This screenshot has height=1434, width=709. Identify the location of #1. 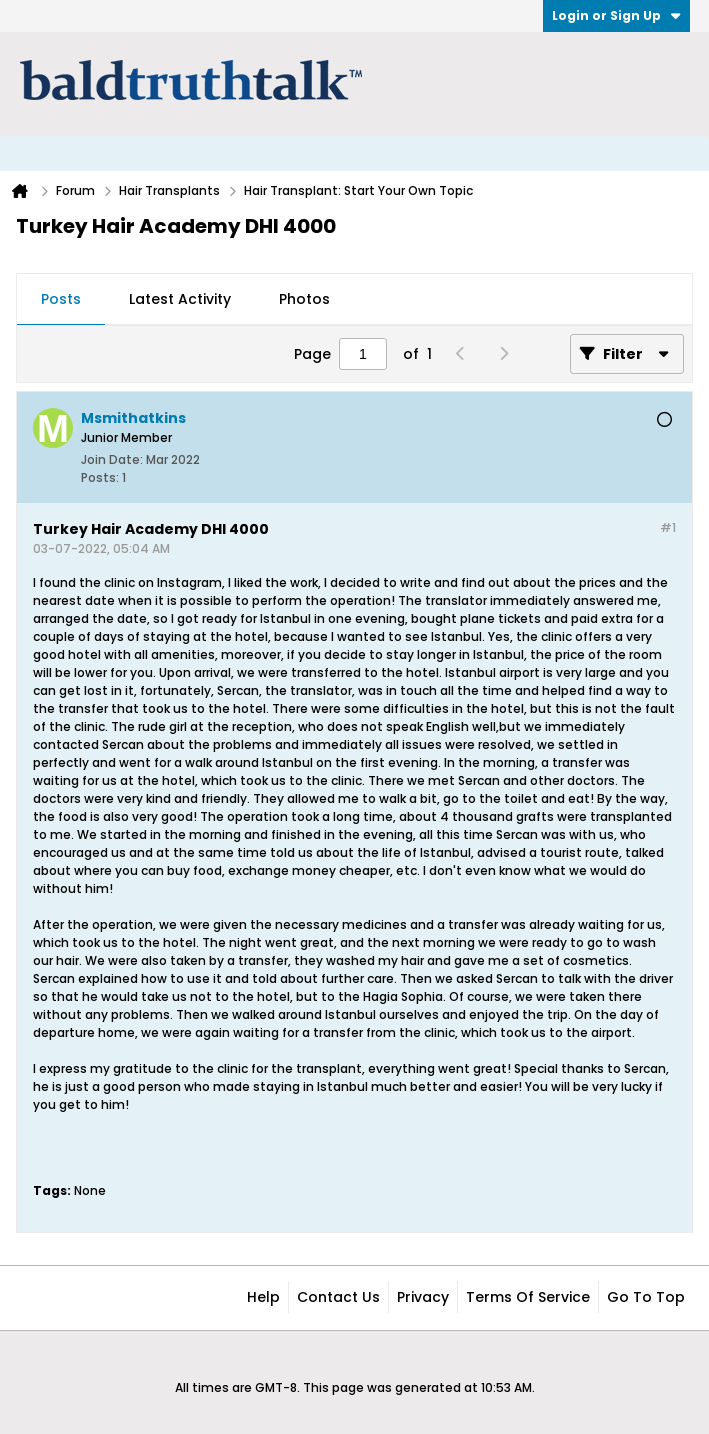
(668, 527).